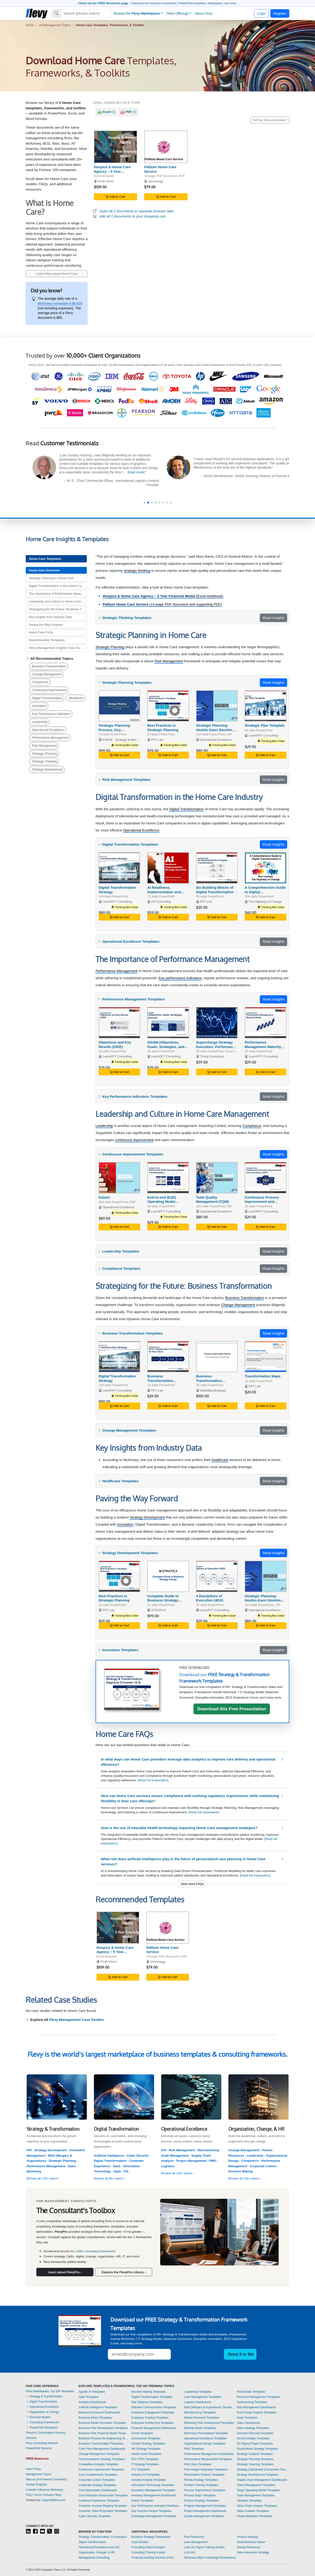  Describe the element at coordinates (253, 2438) in the screenshot. I see `Service Design Templates` at that location.